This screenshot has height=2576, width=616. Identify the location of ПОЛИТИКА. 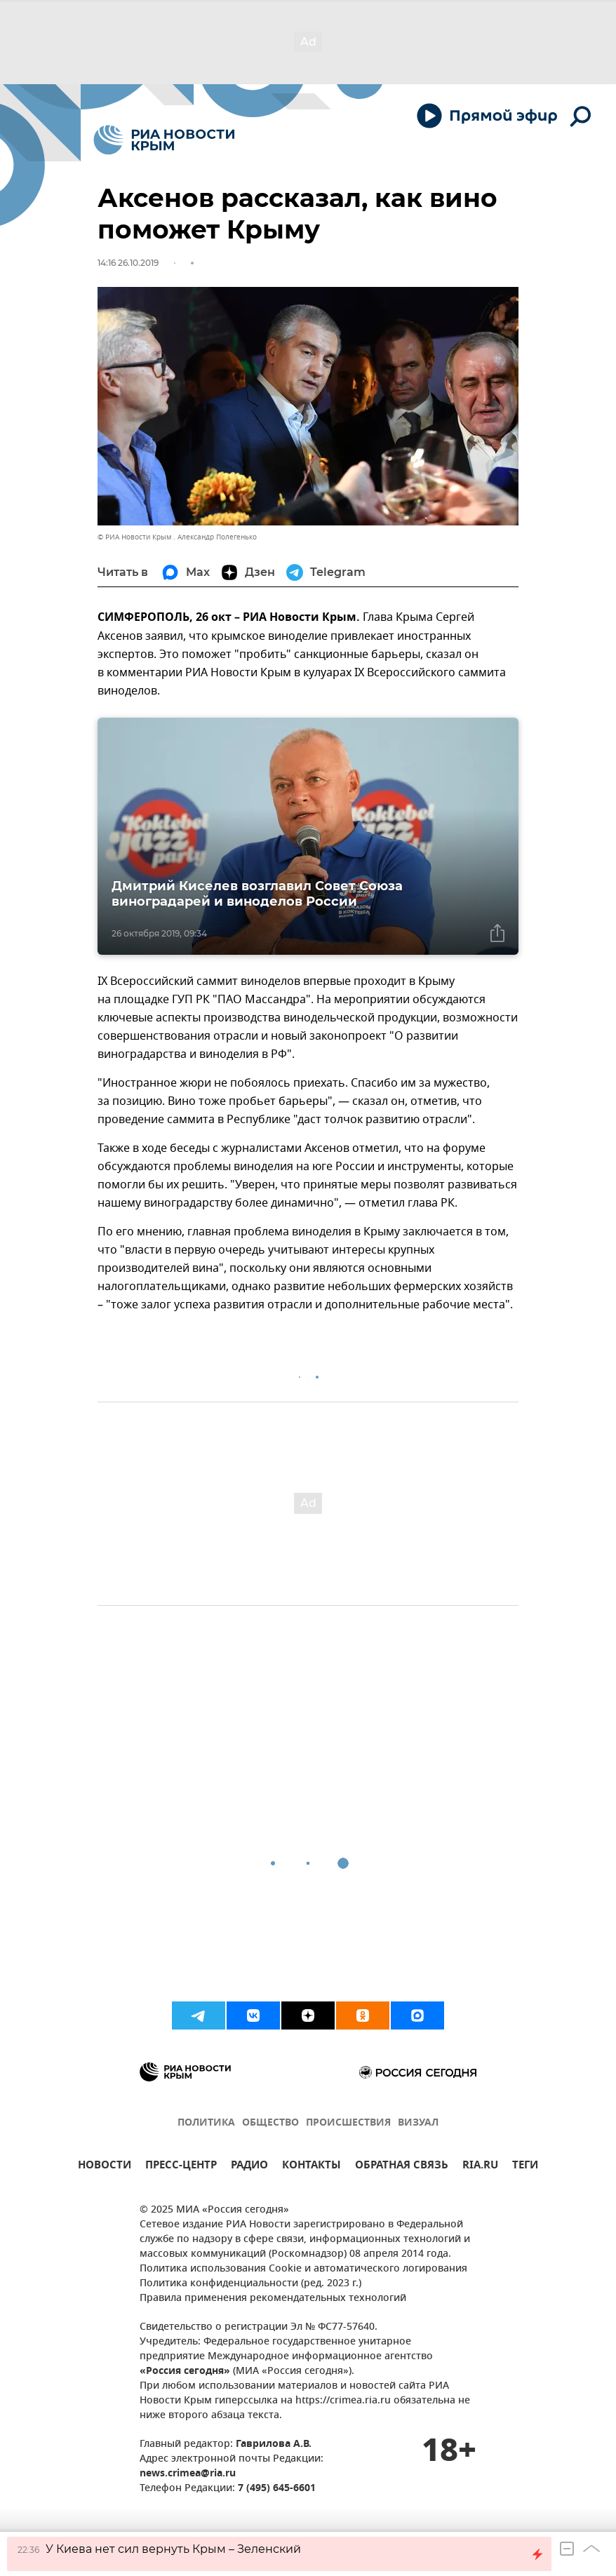
(206, 2123).